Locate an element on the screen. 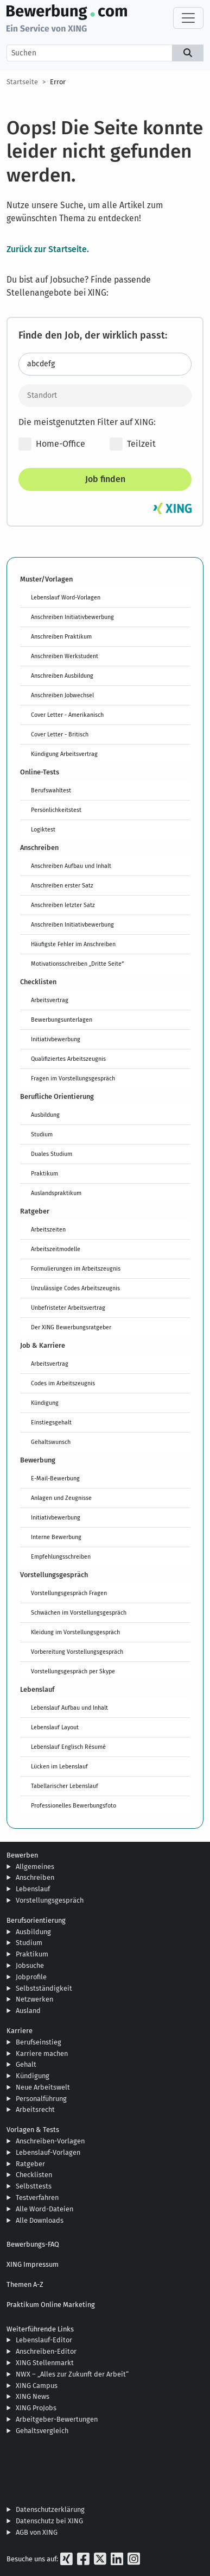 The height and width of the screenshot is (2576, 210). Ausbildung is located at coordinates (45, 1114).